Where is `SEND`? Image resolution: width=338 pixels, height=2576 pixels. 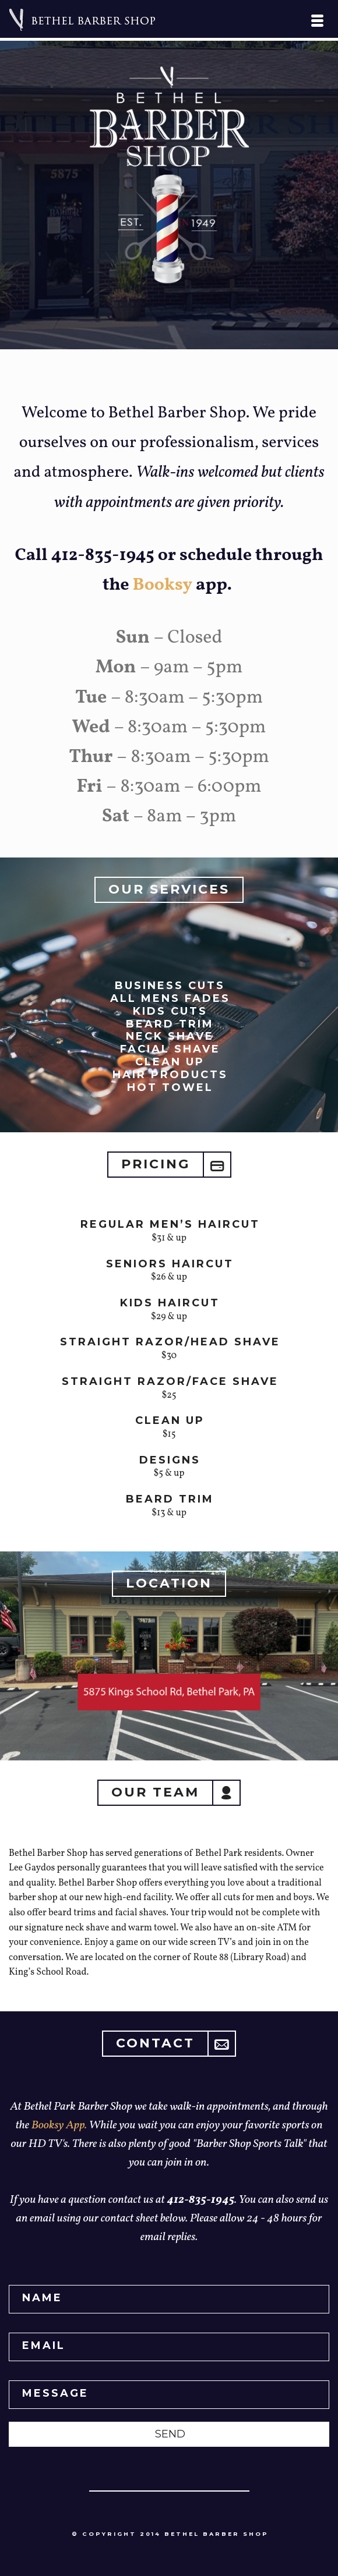 SEND is located at coordinates (170, 2434).